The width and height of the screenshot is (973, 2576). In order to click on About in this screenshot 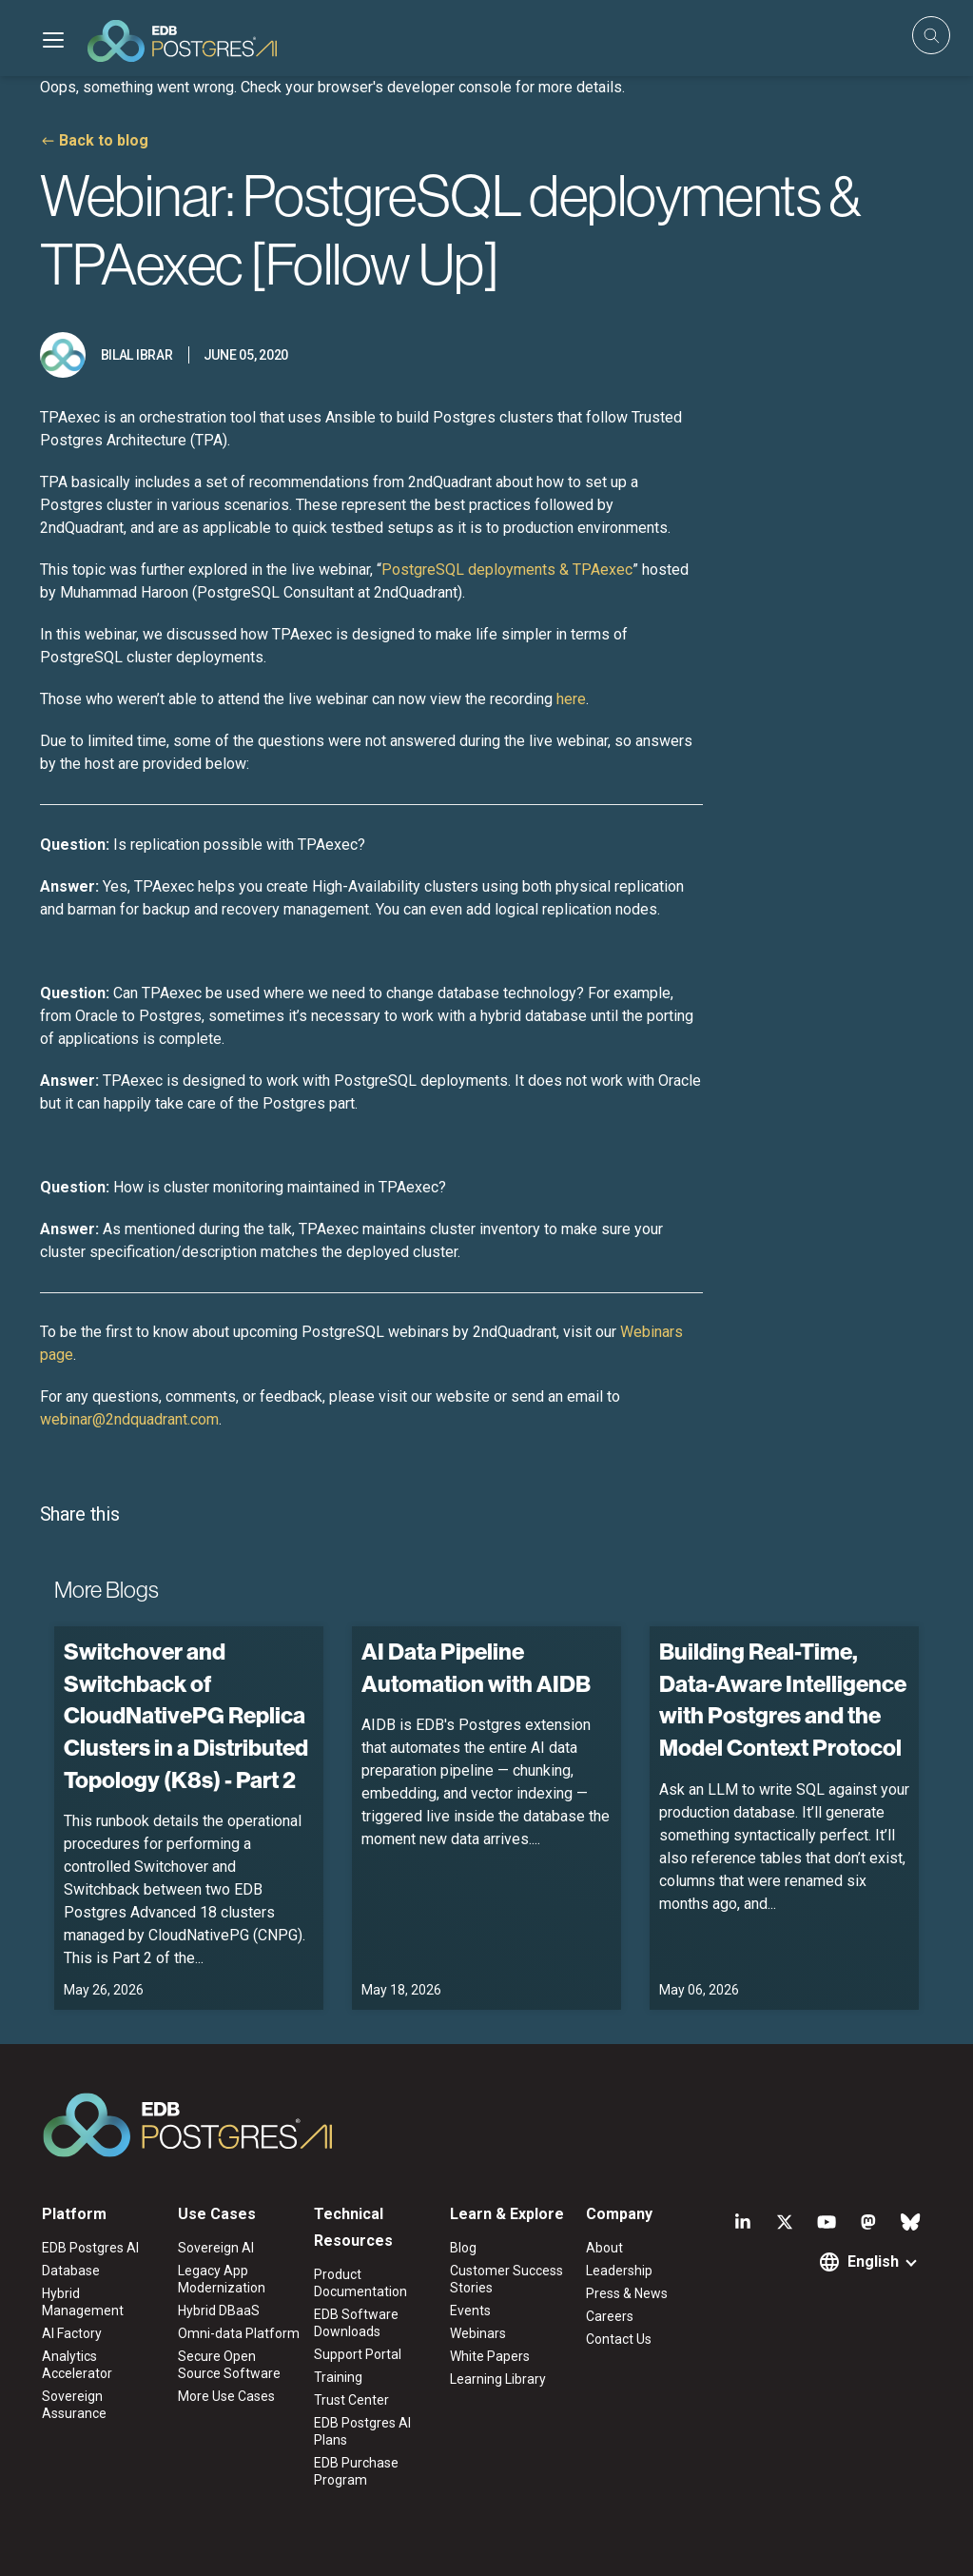, I will do `click(604, 2247)`.